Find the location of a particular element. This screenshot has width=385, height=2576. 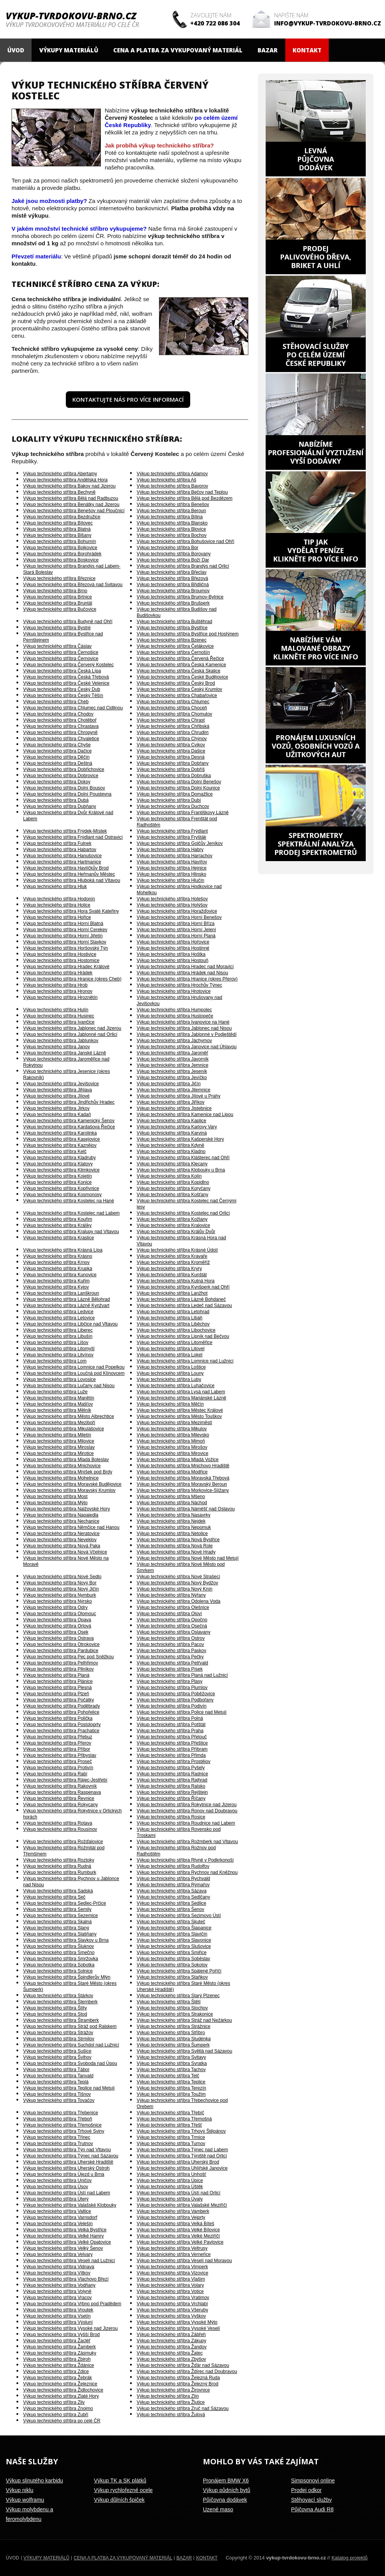

Výkup technického stříbra Špindlerův Mlýn is located at coordinates (66, 1977).